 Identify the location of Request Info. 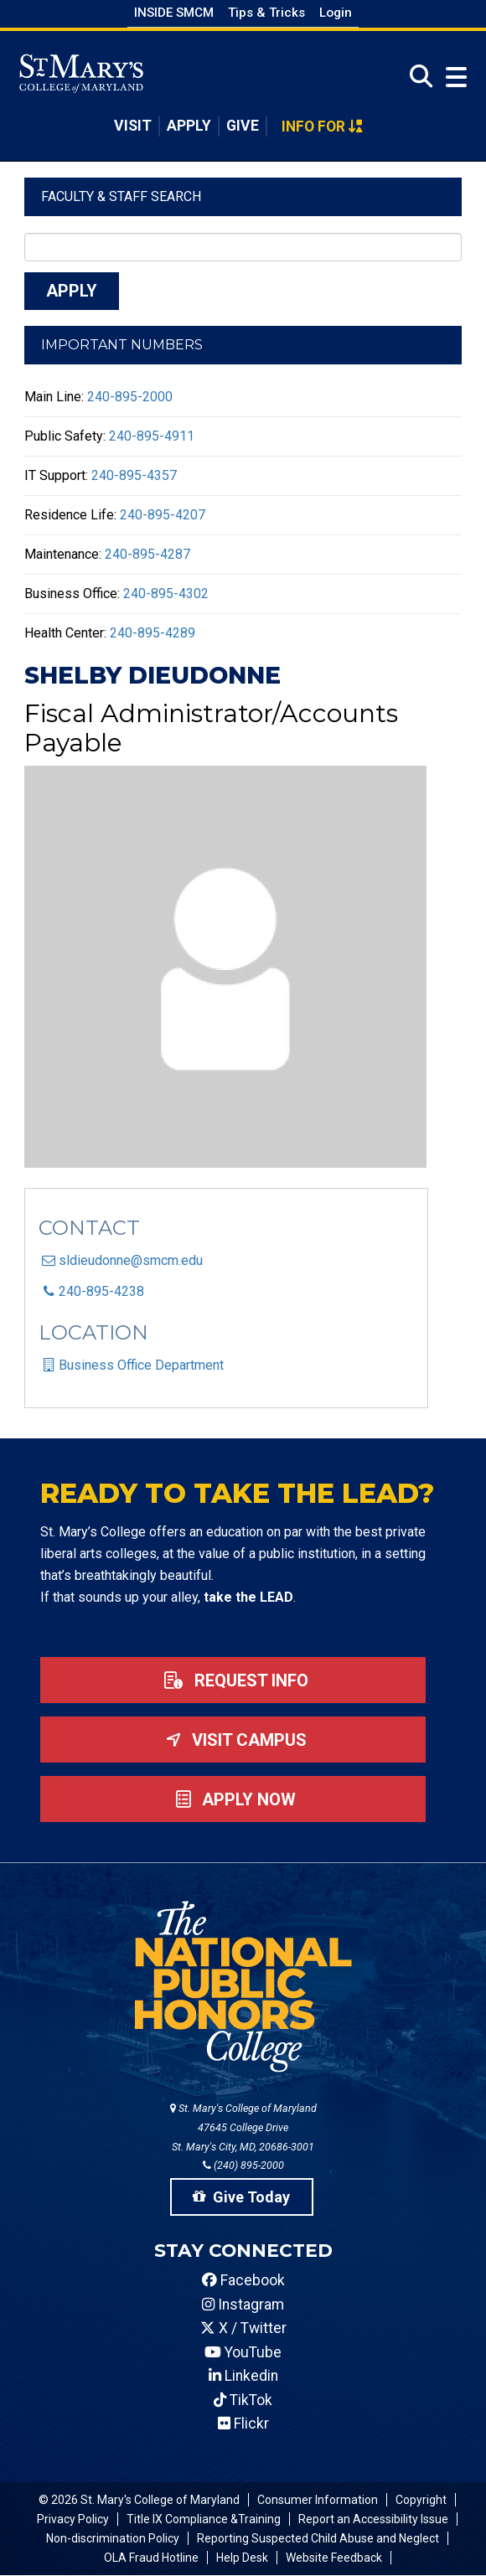
(233, 1680).